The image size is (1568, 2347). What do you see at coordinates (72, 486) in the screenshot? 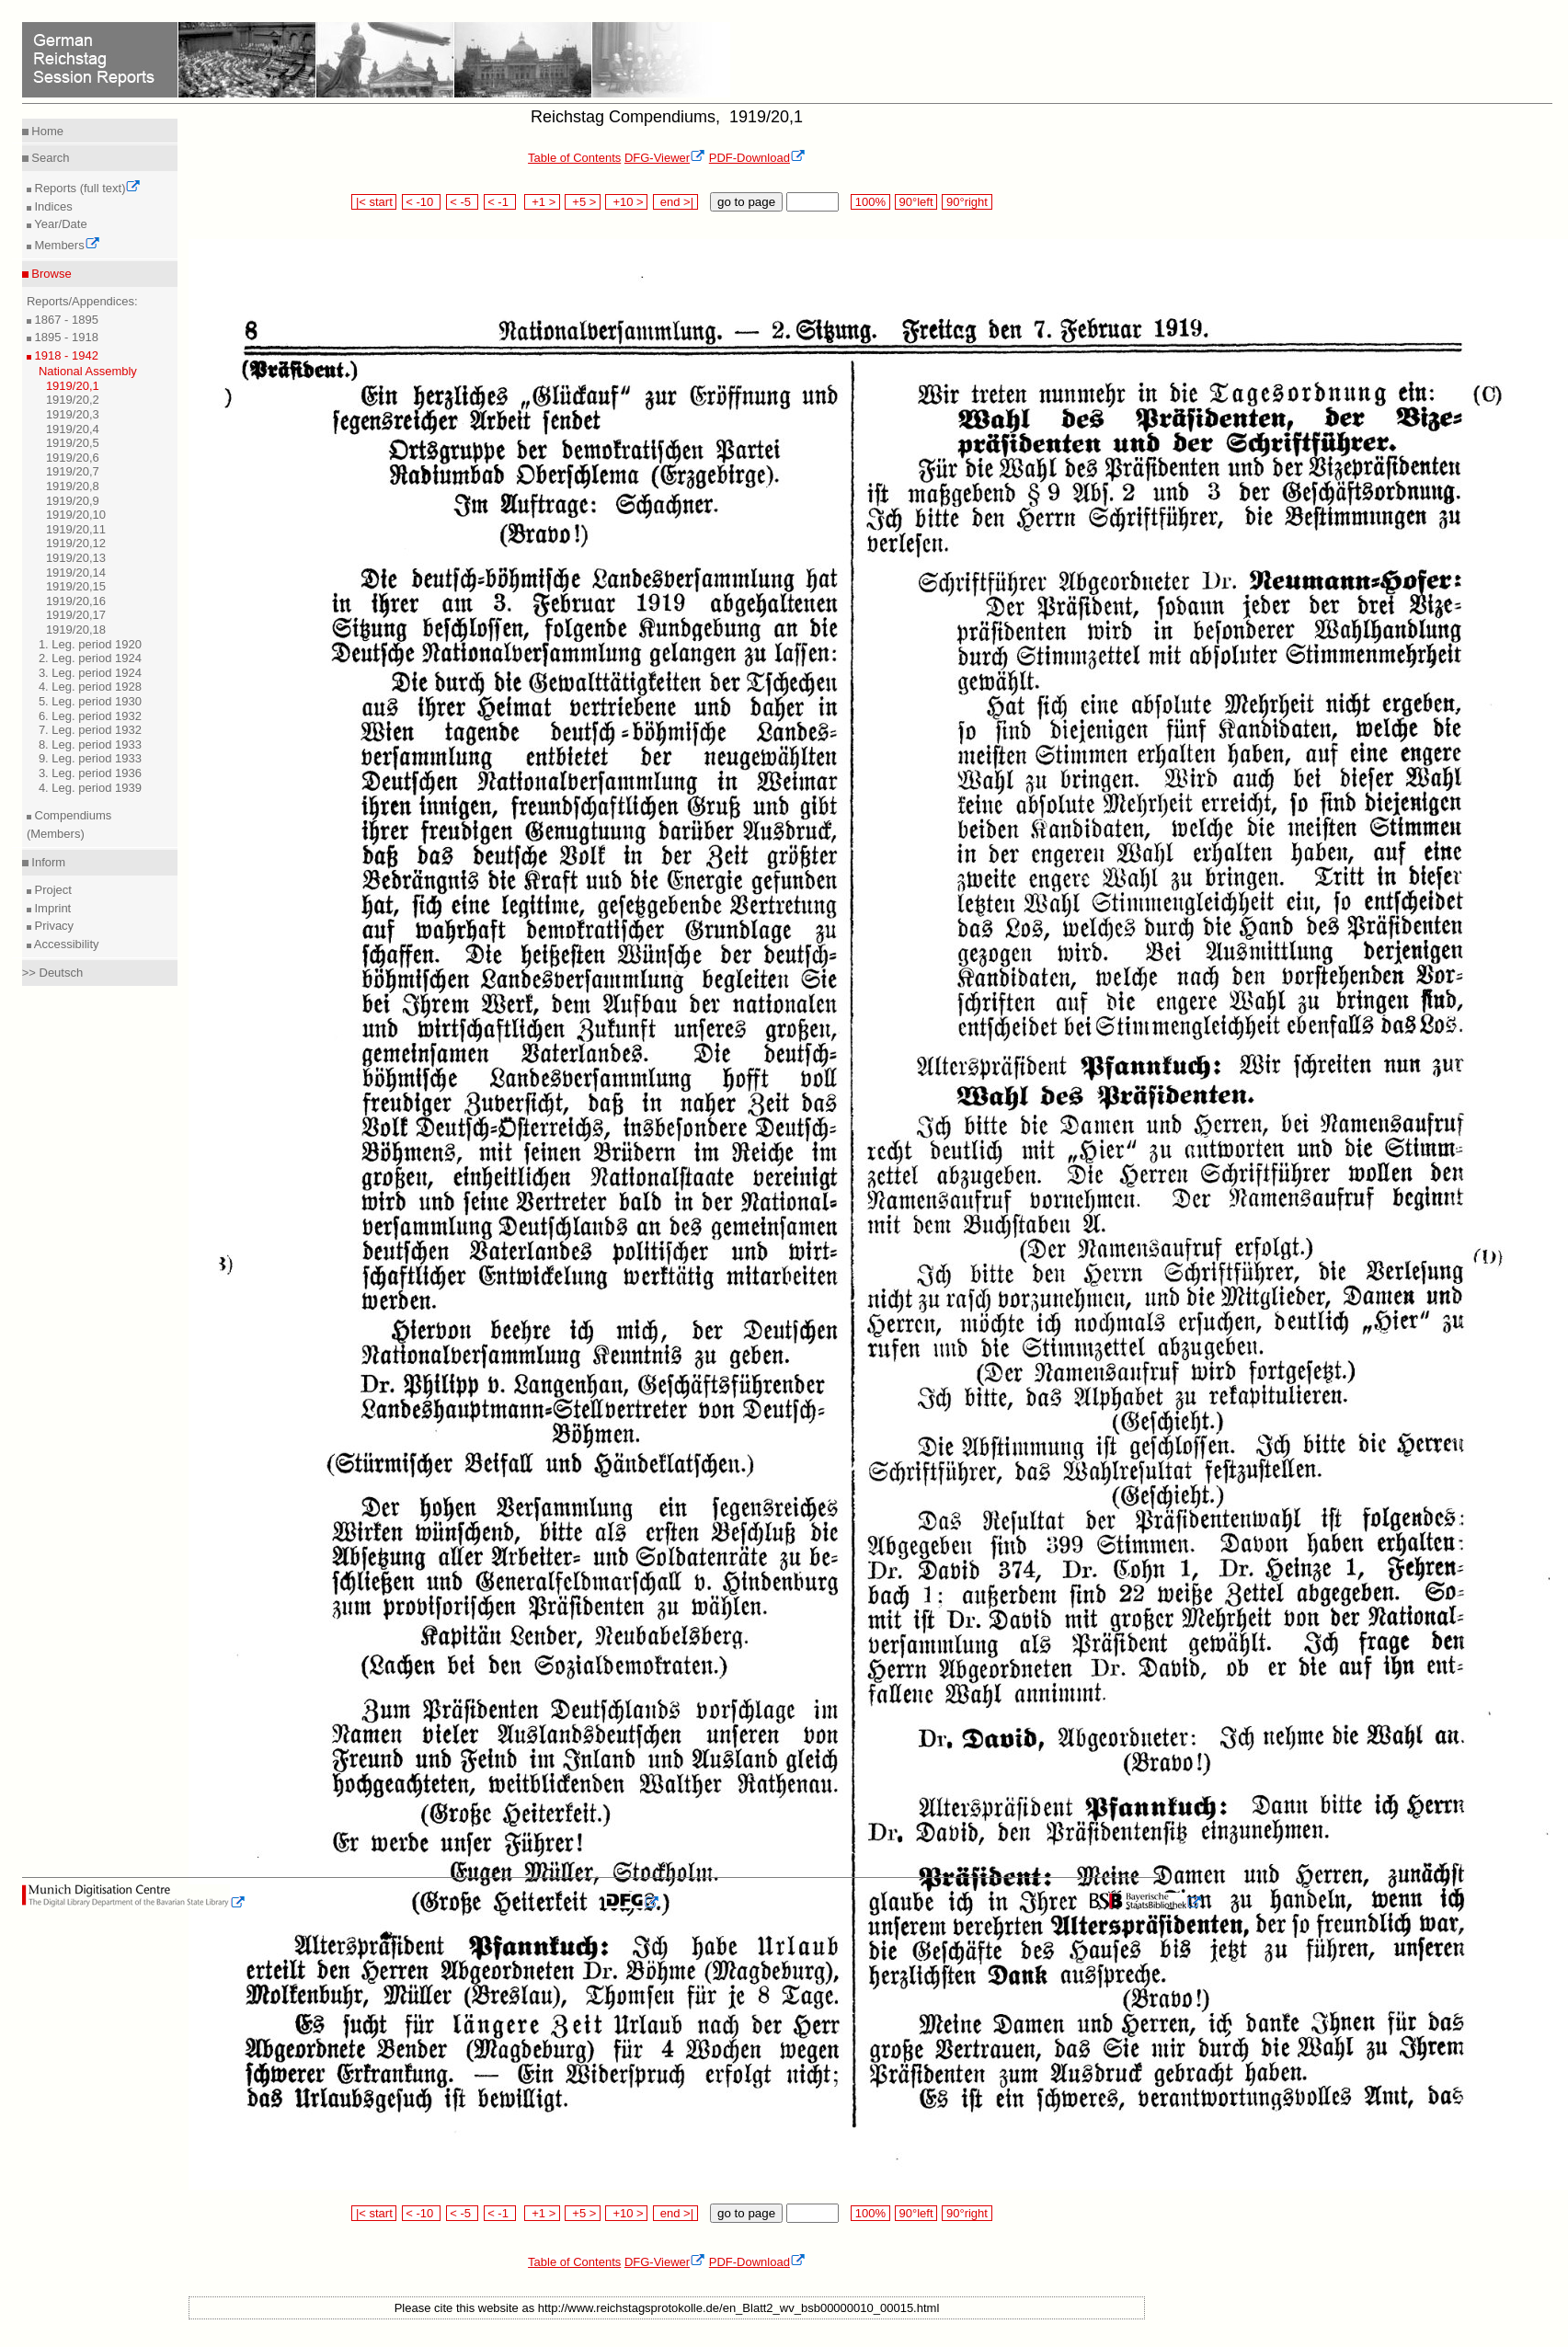
I see `1919/20,8` at bounding box center [72, 486].